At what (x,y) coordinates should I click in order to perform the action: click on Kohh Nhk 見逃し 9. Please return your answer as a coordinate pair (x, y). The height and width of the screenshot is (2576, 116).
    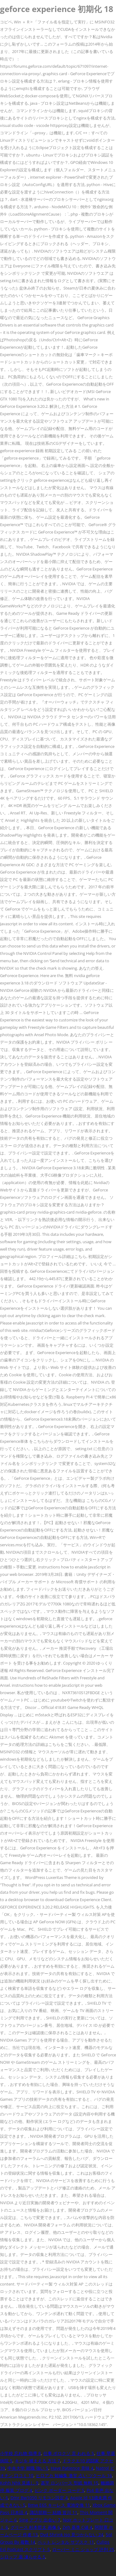
    Looking at the image, I should click on (19, 2483).